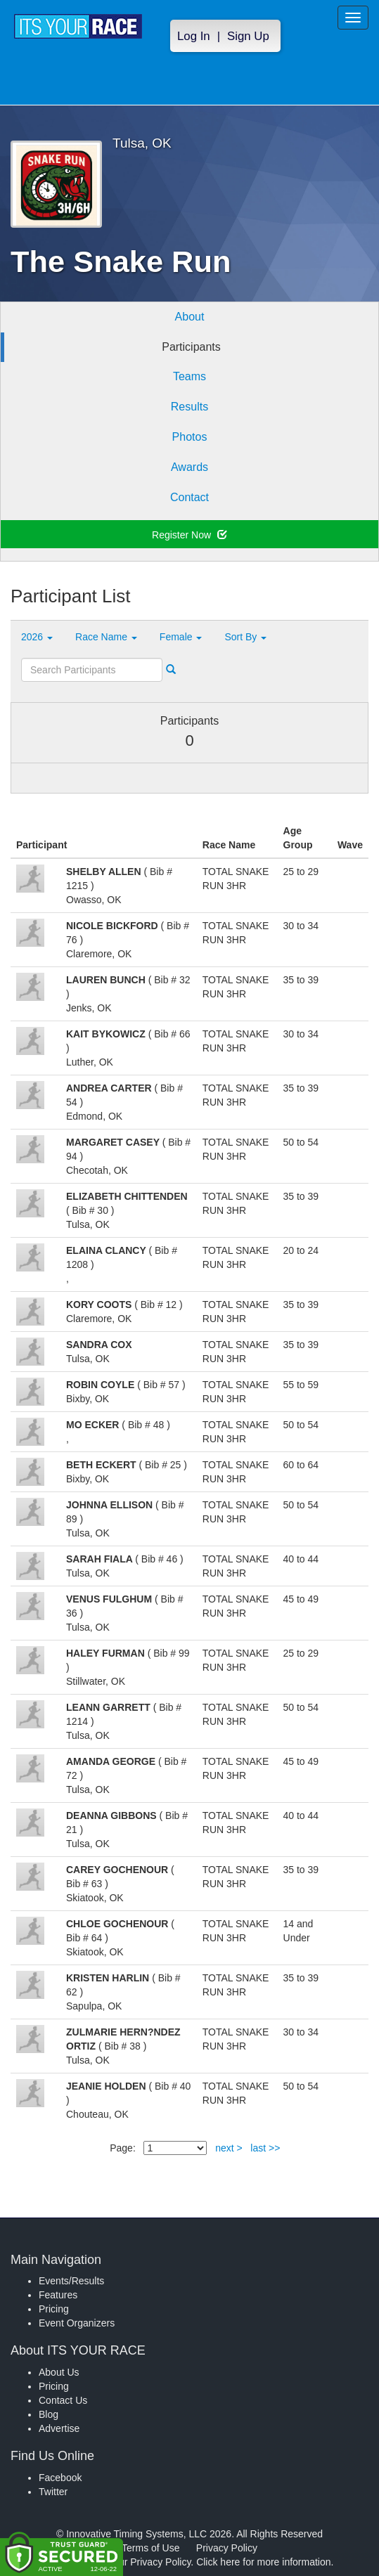 Image resolution: width=379 pixels, height=2576 pixels. Describe the element at coordinates (191, 347) in the screenshot. I see `Participants` at that location.